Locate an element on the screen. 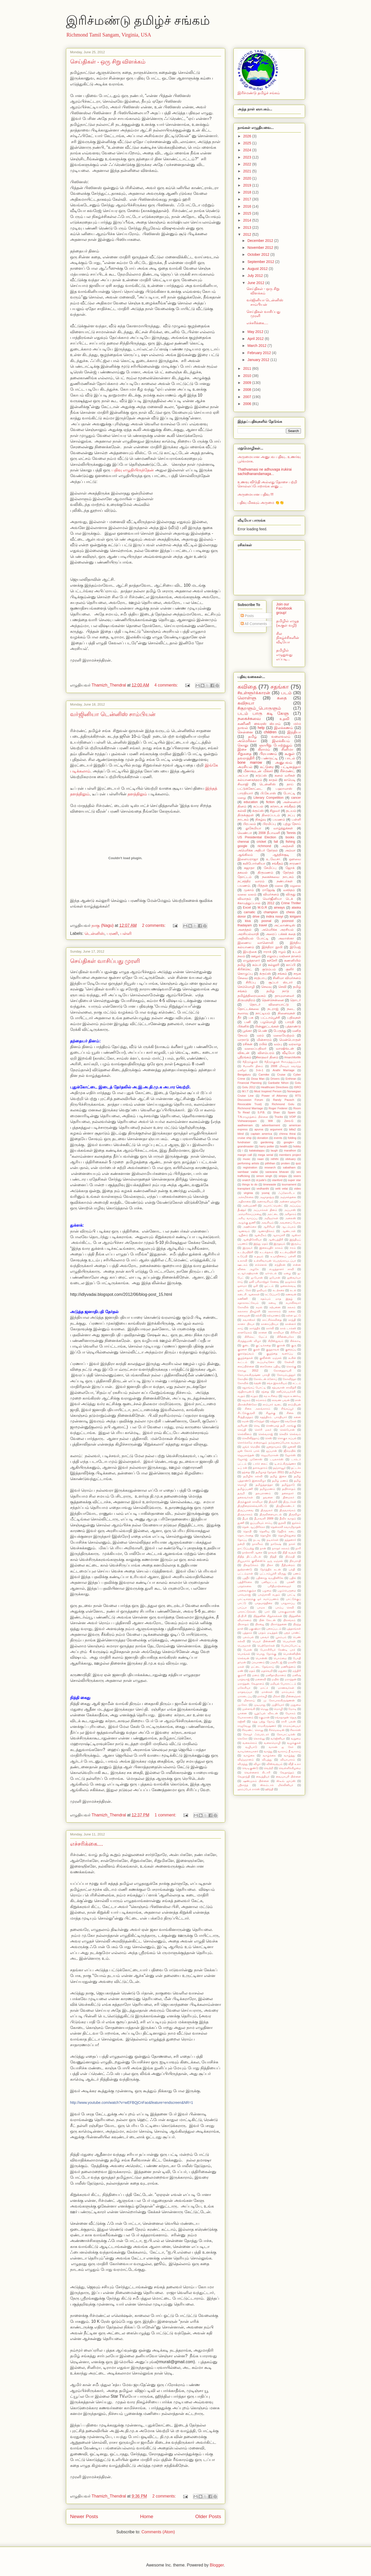 The image size is (371, 2576). பசு is located at coordinates (251, 1017).